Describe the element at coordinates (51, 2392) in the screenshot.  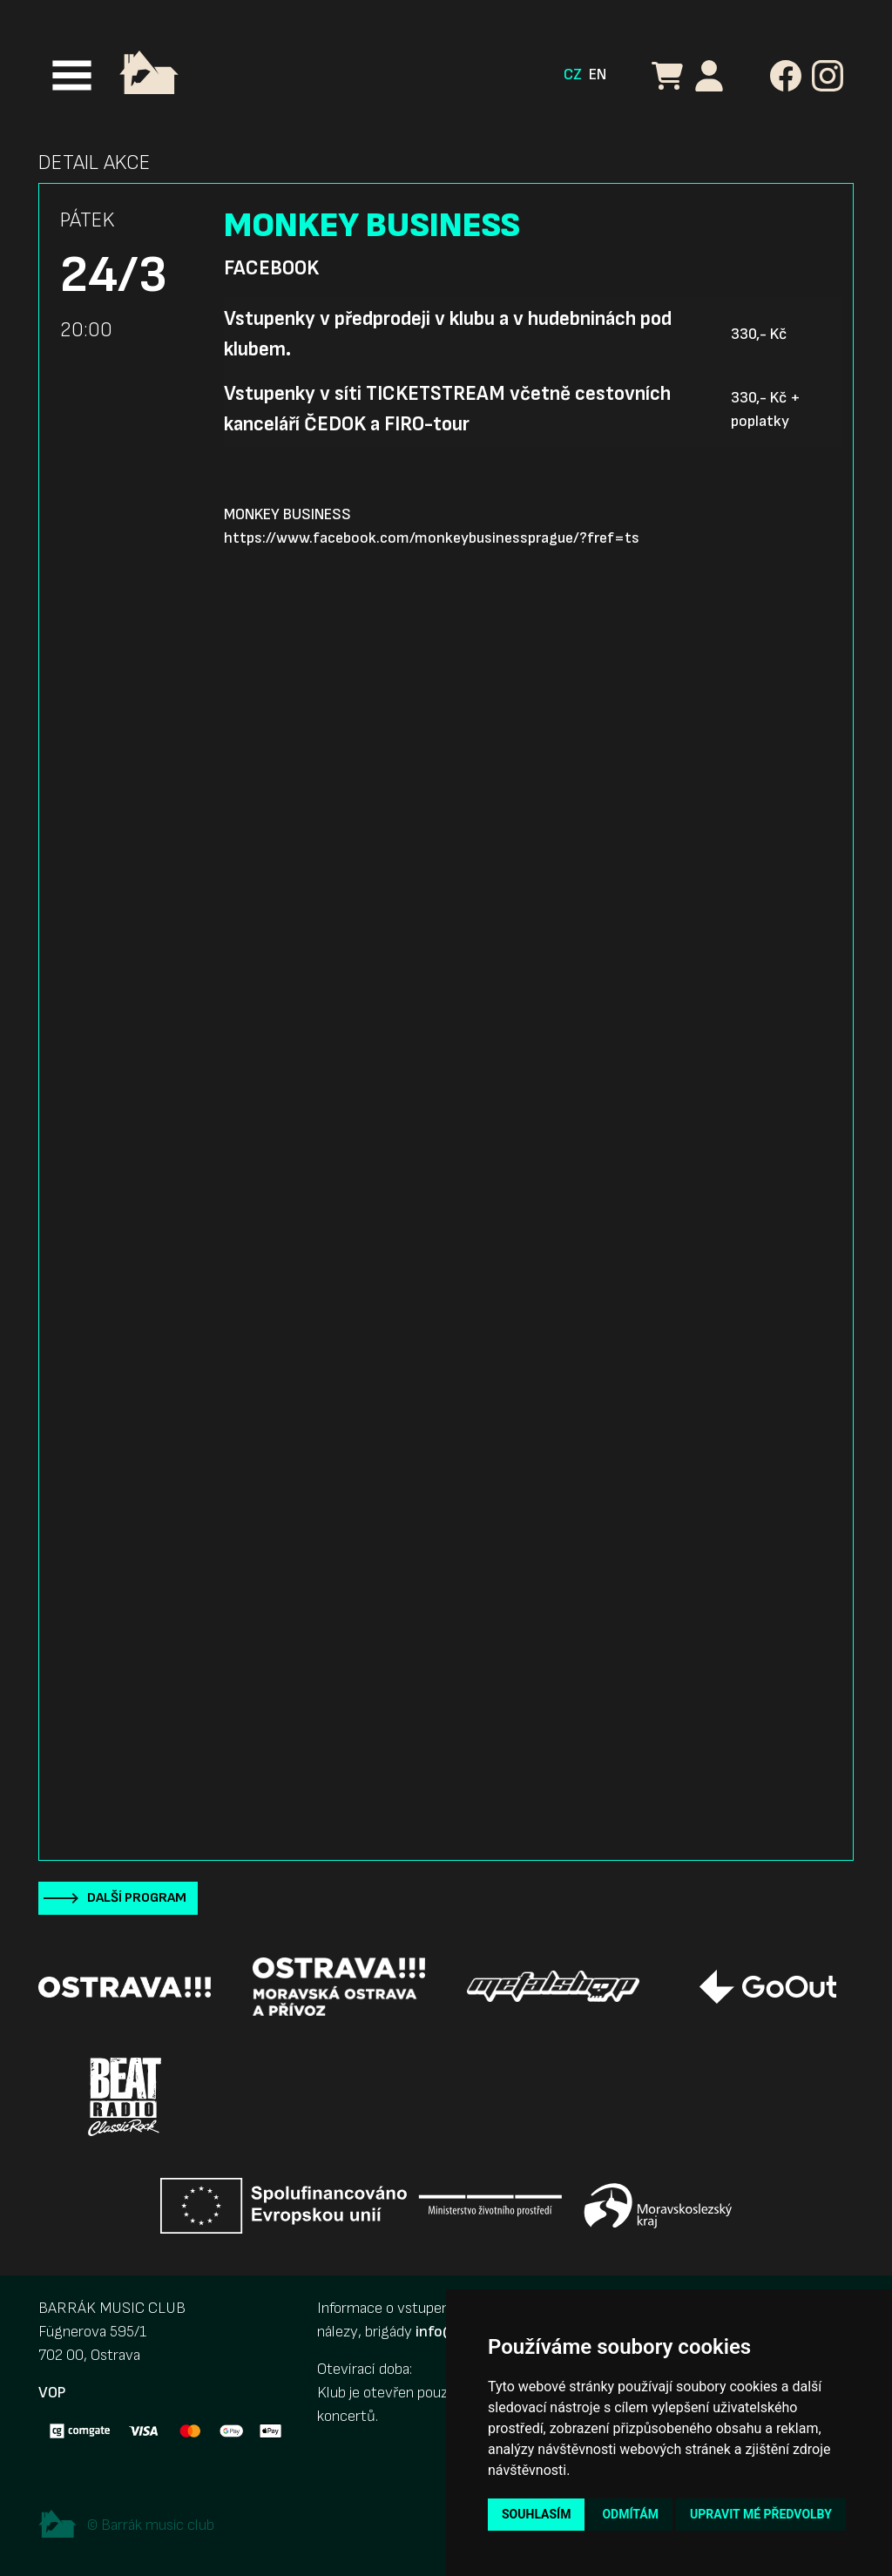
I see `VOP` at that location.